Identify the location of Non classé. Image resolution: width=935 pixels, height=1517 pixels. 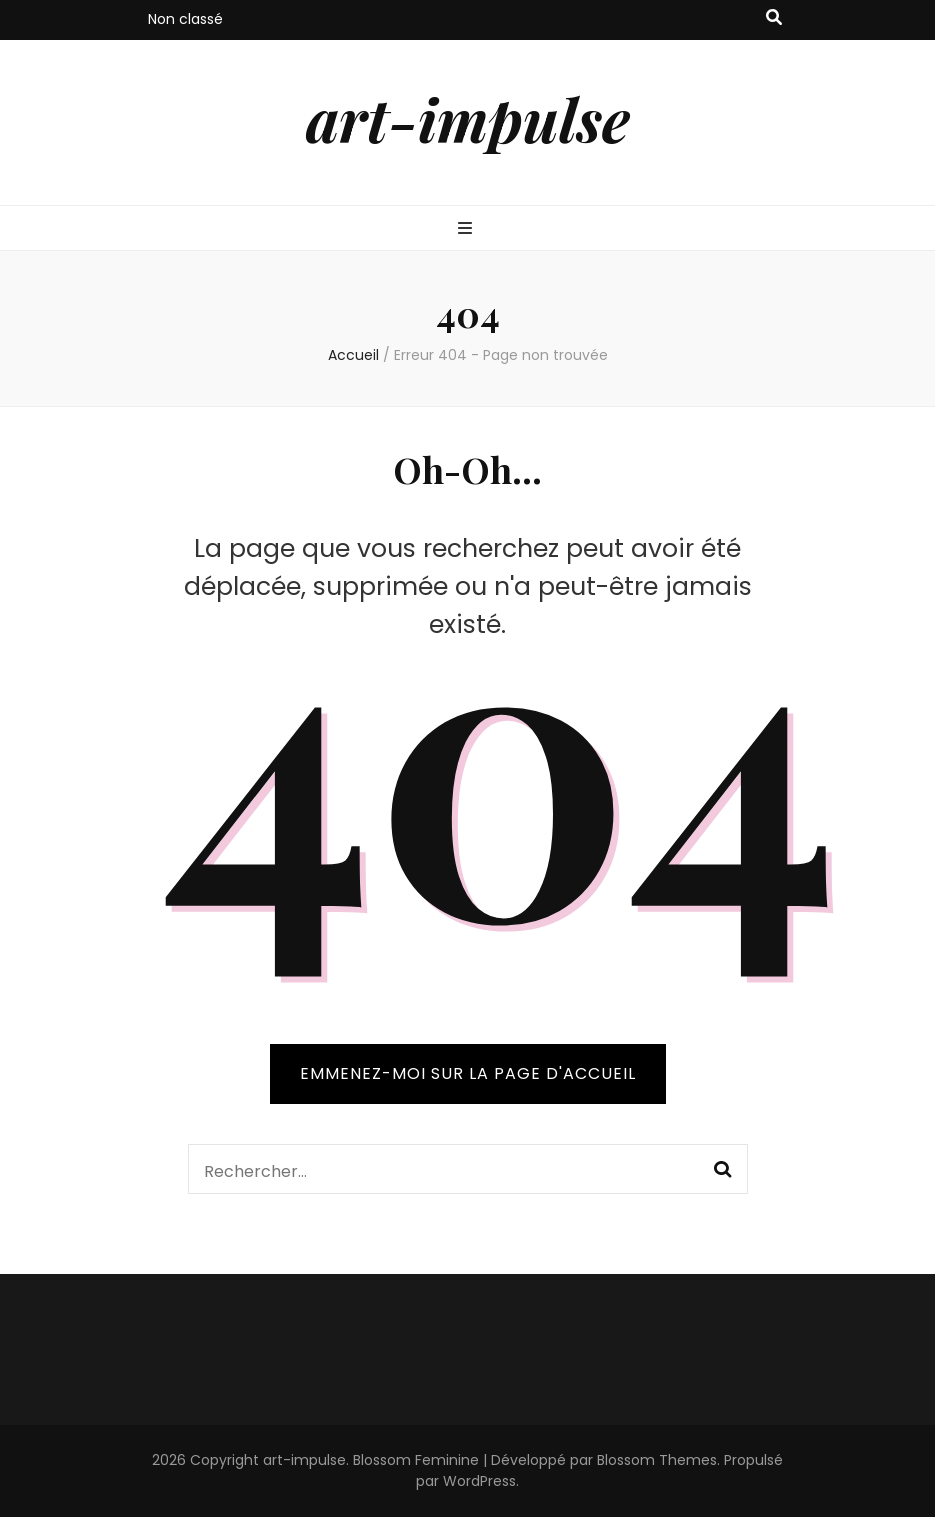
(185, 19).